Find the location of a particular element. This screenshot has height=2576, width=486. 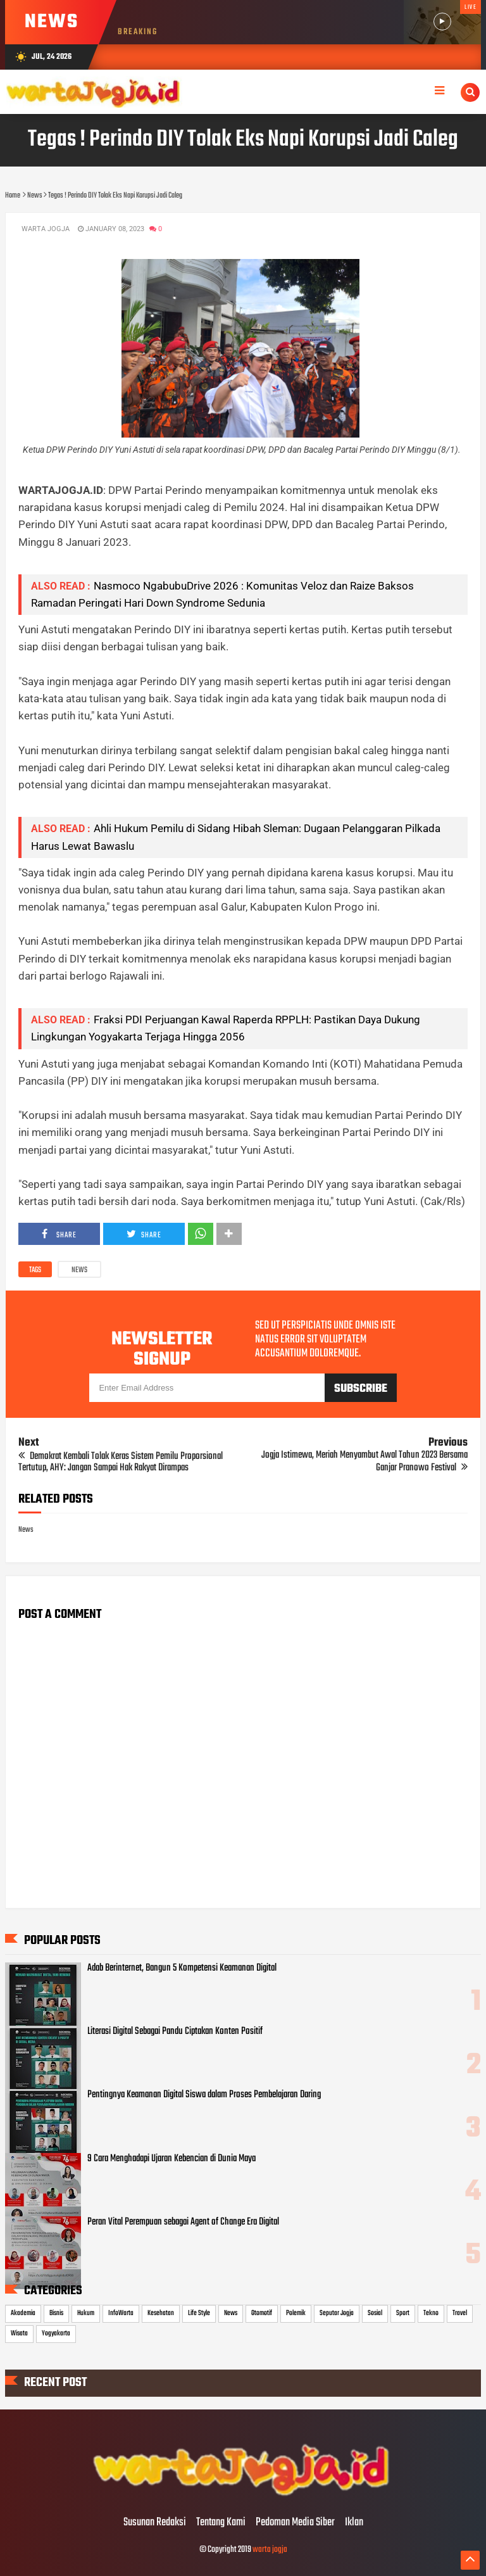

Seputar Jogja is located at coordinates (337, 2313).